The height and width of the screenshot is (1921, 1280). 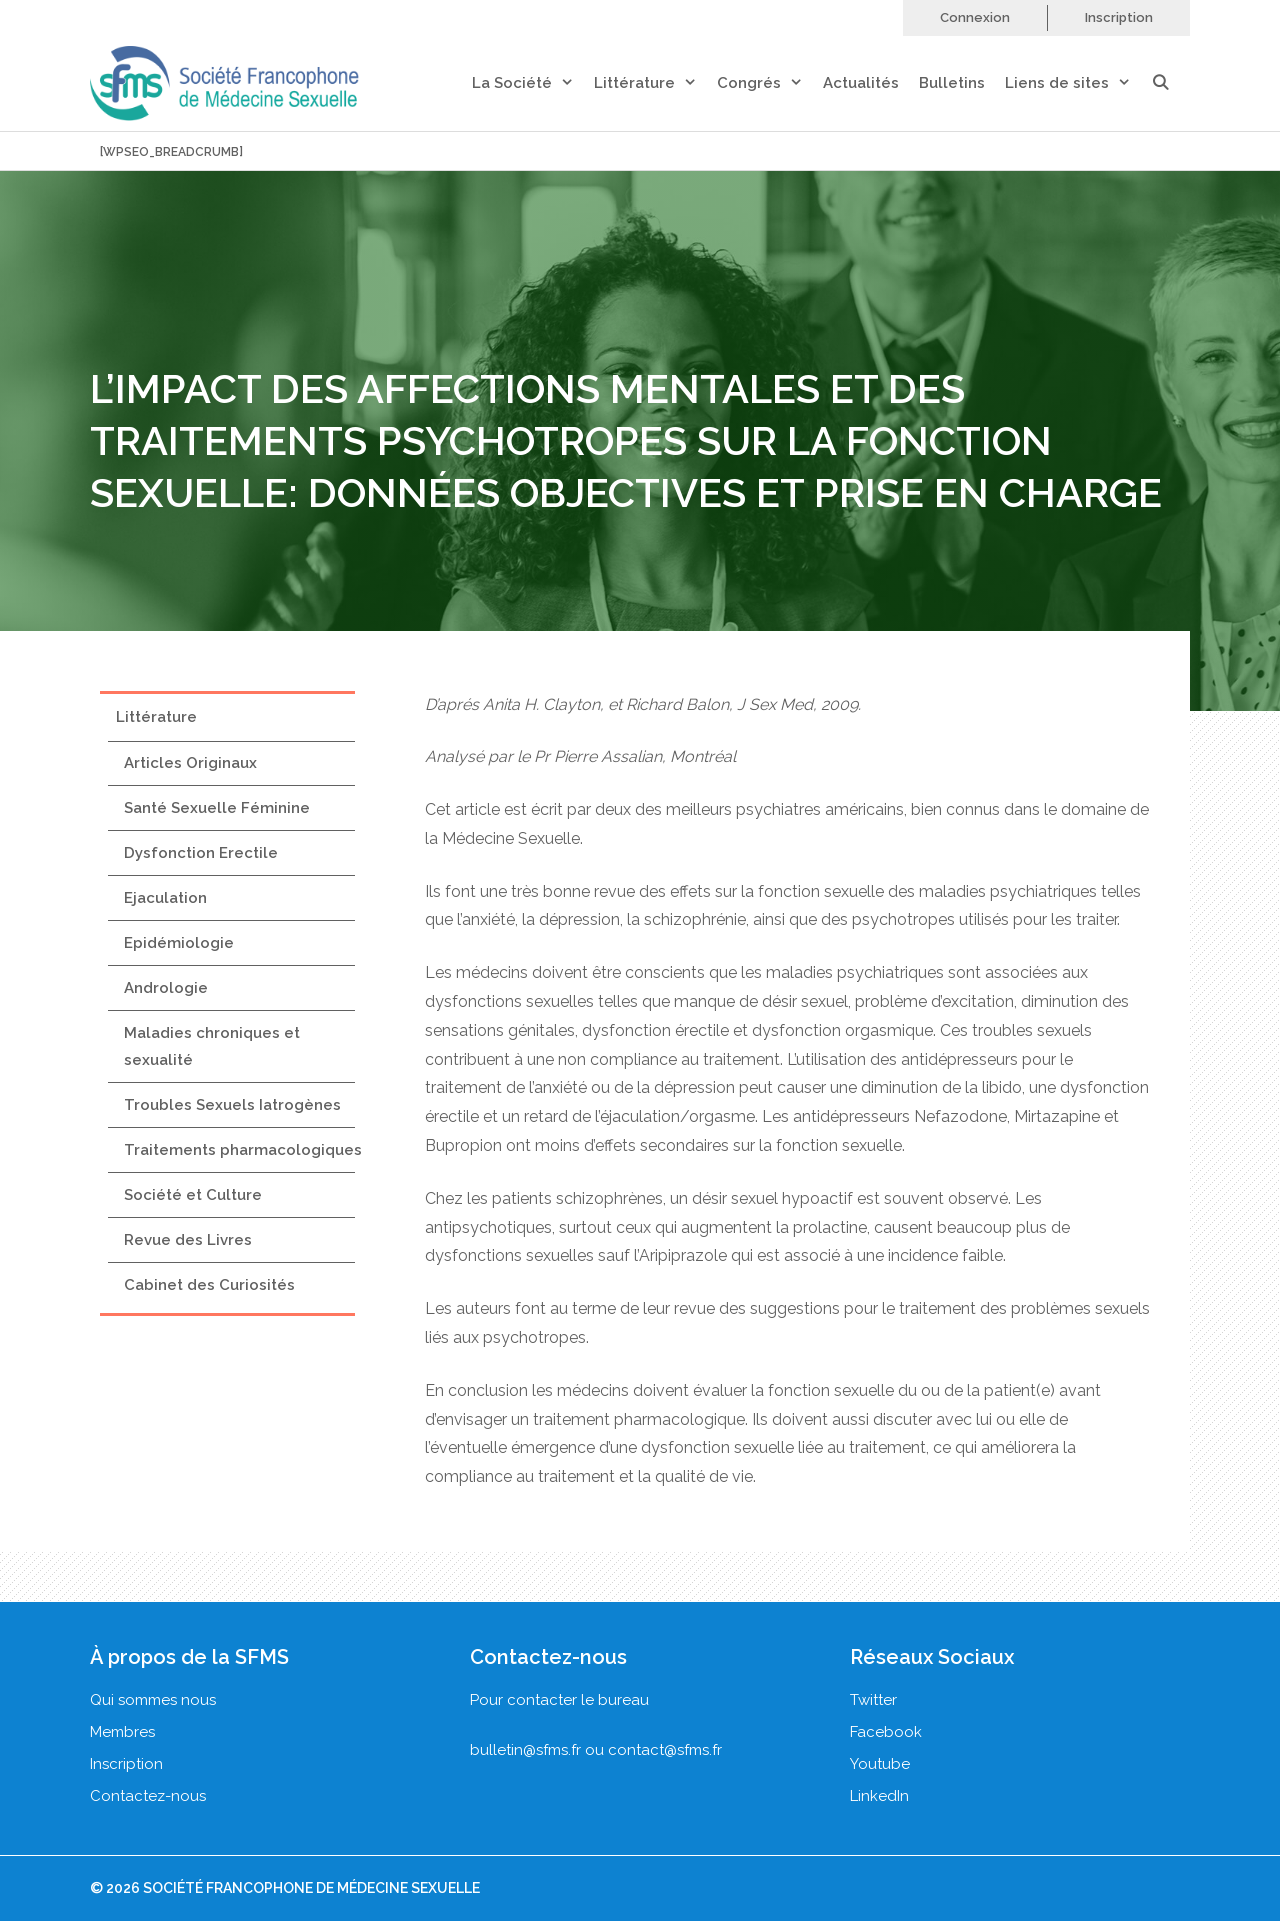 What do you see at coordinates (525, 1750) in the screenshot?
I see `bulletin@sfms.fr` at bounding box center [525, 1750].